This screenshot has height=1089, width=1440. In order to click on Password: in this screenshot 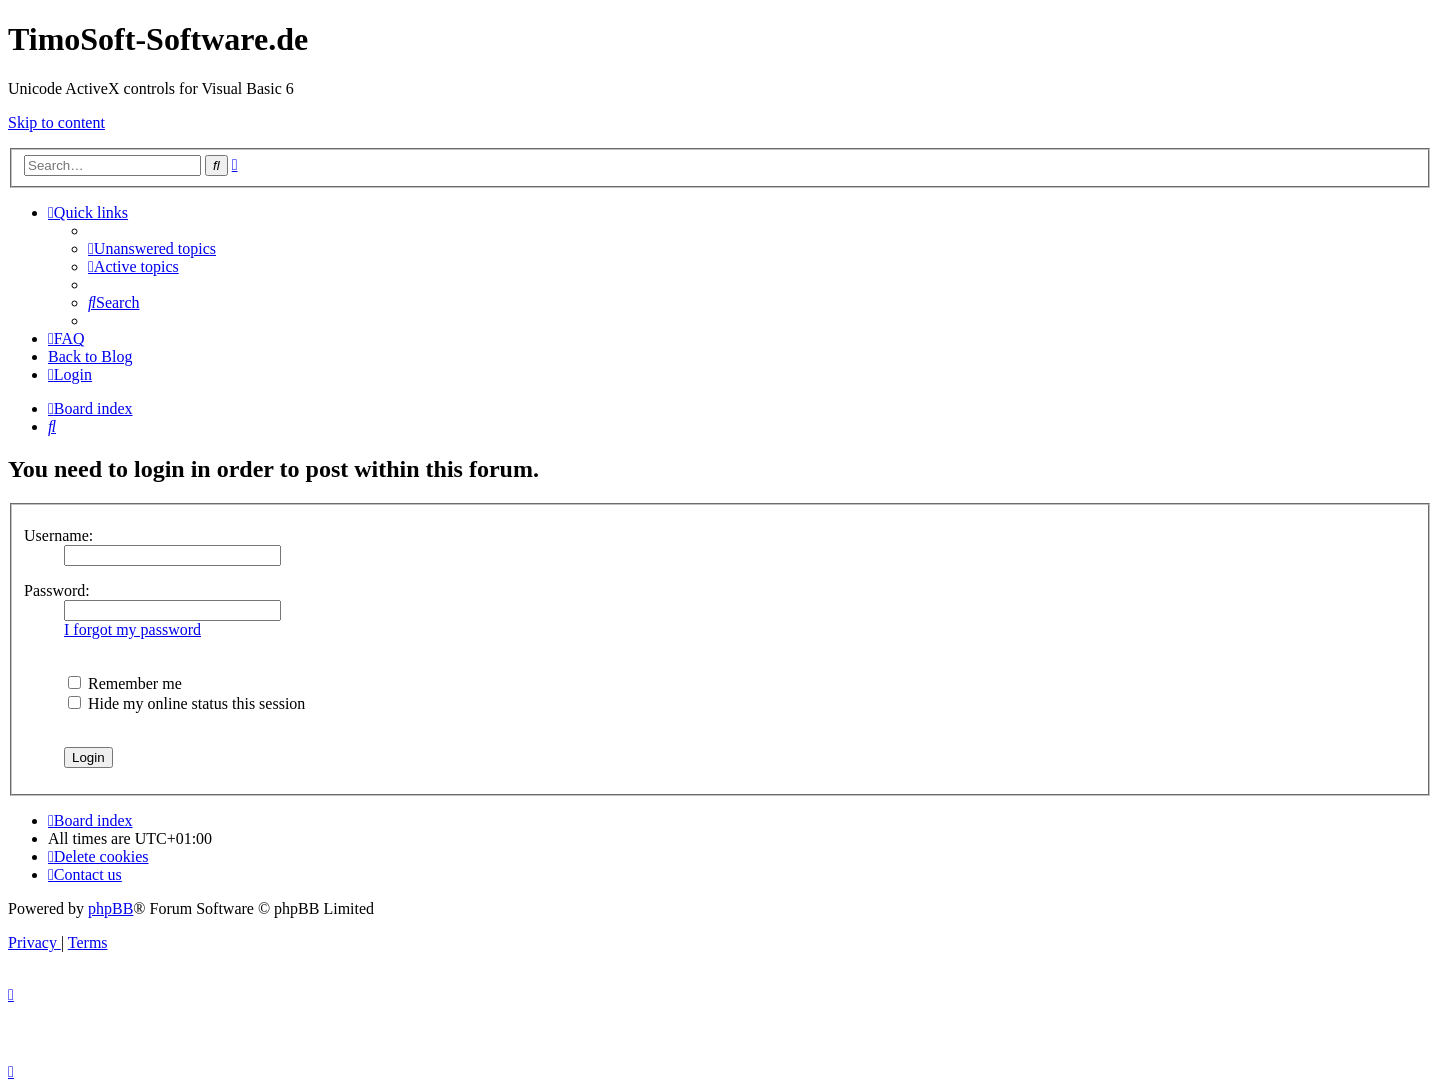, I will do `click(57, 590)`.